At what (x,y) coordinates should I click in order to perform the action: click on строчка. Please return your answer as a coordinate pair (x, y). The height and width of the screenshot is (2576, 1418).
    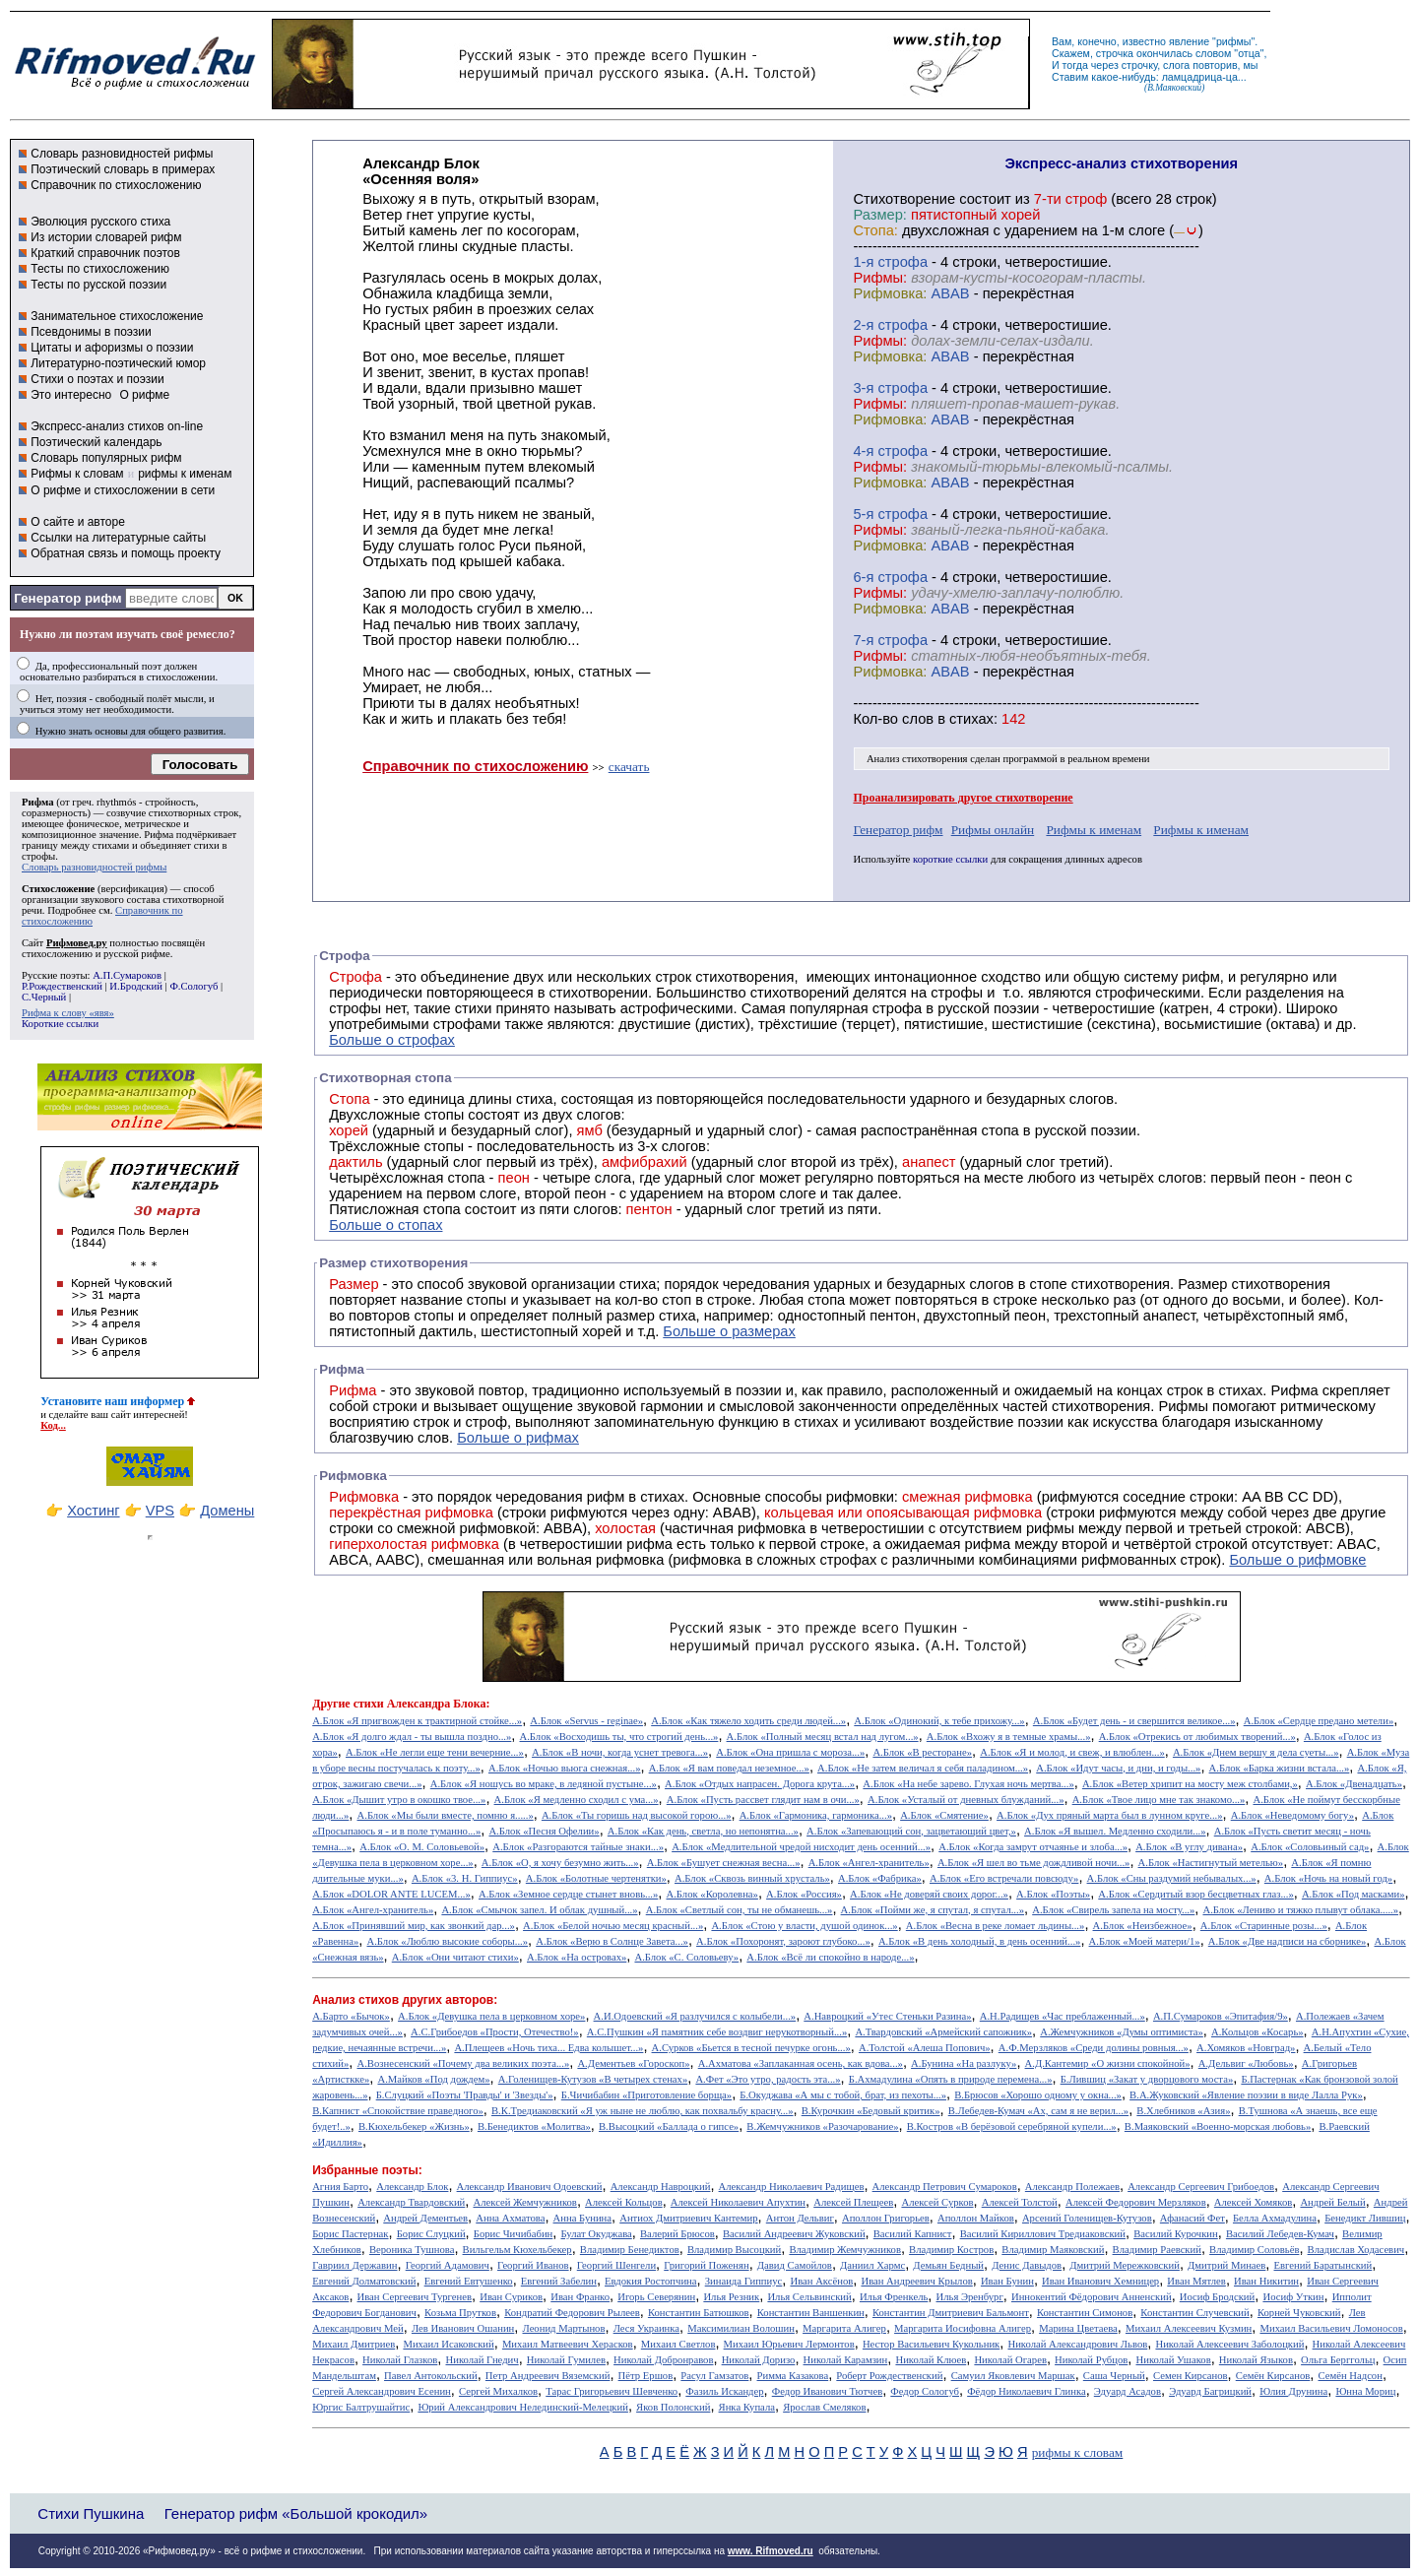
    Looking at the image, I should click on (1114, 53).